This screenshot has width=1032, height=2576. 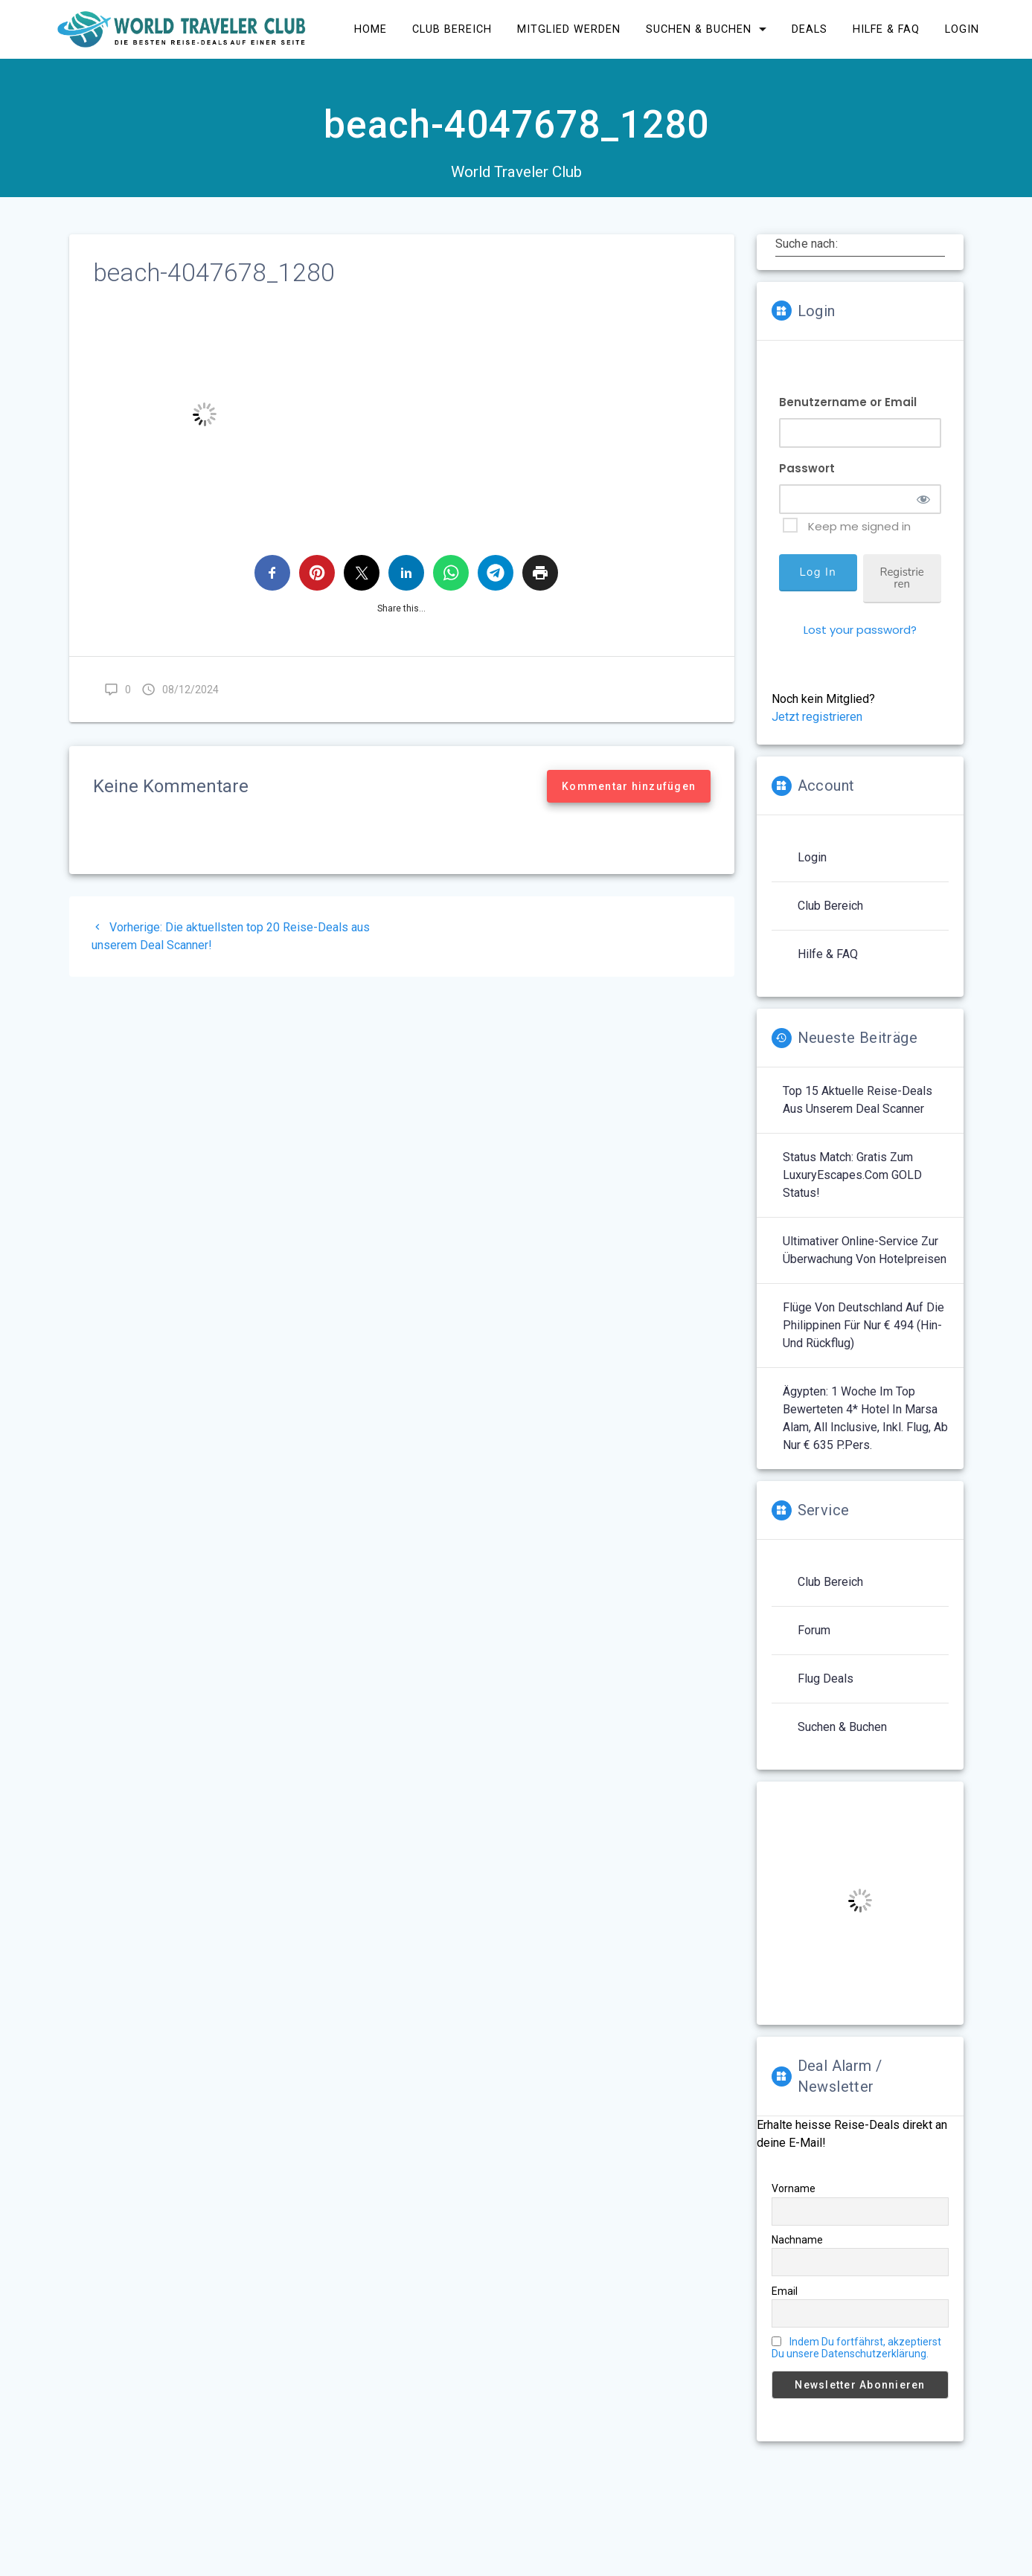 I want to click on Nachname, so click(x=797, y=2246).